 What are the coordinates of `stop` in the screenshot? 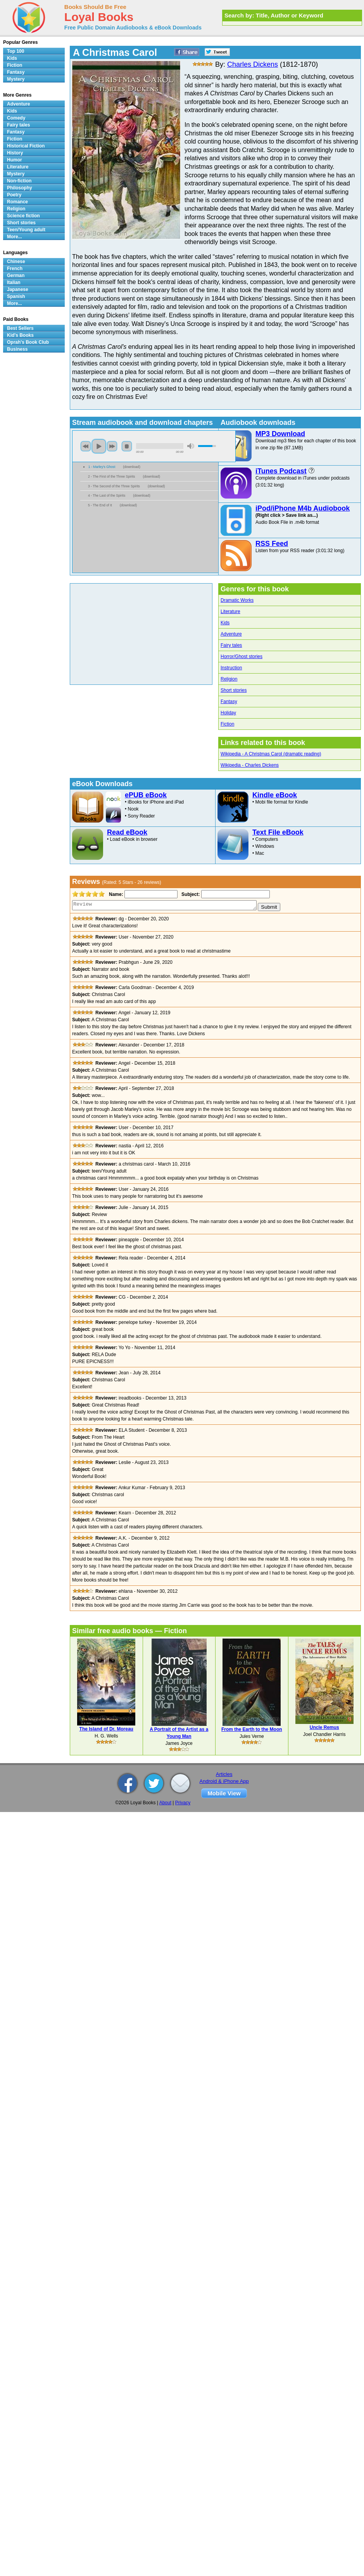 It's located at (126, 446).